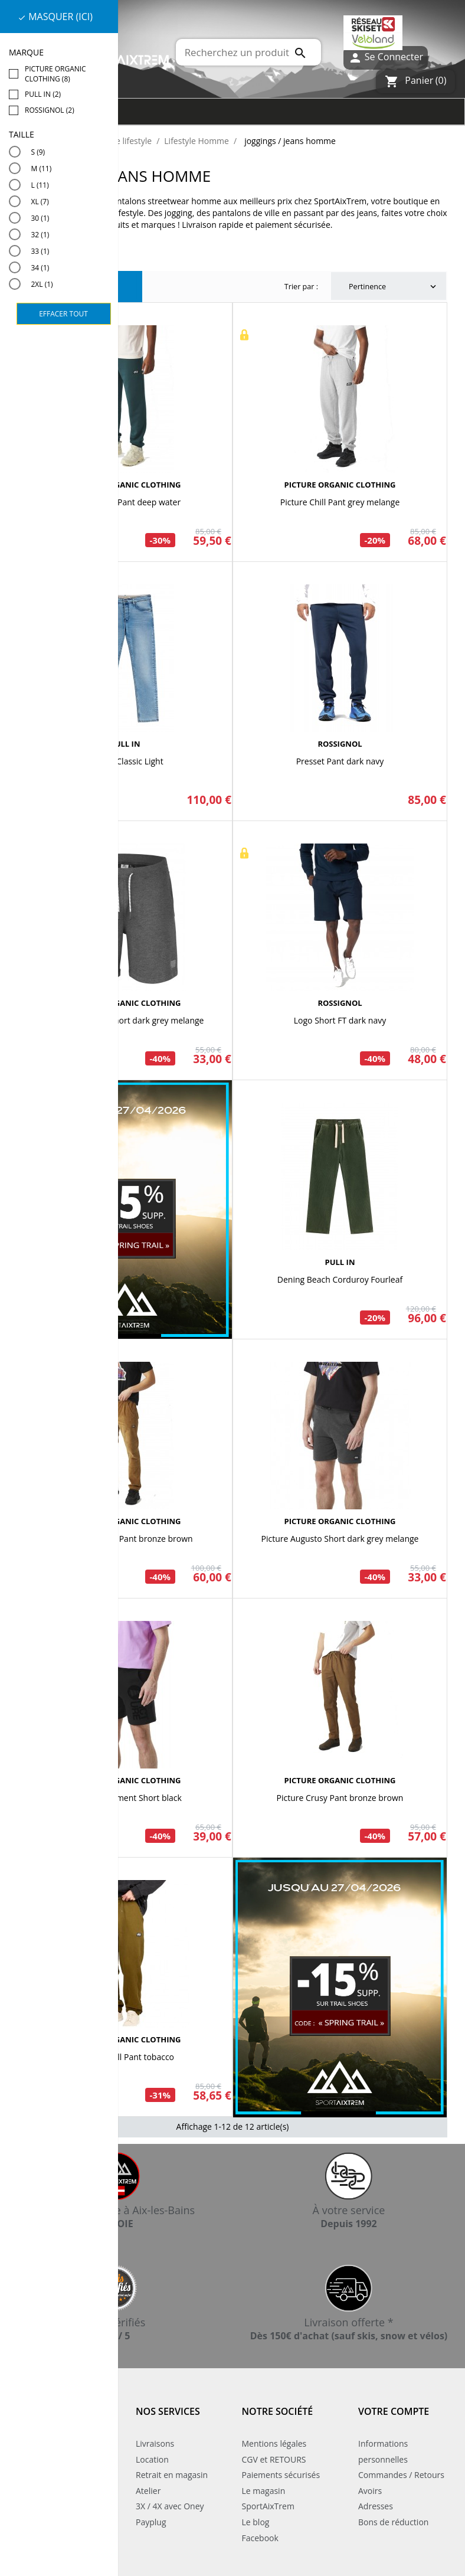 The height and width of the screenshot is (2576, 465). Describe the element at coordinates (393, 2411) in the screenshot. I see `Votre compte` at that location.